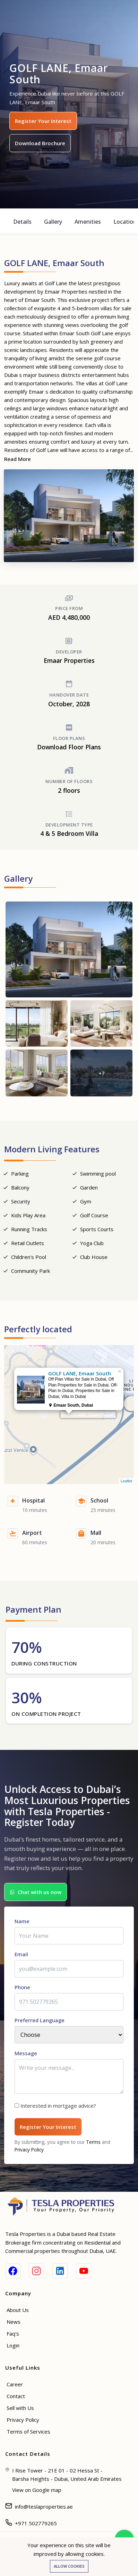 Image resolution: width=138 pixels, height=2576 pixels. Describe the element at coordinates (58, 2105) in the screenshot. I see `Interested in mortgage advice?` at that location.